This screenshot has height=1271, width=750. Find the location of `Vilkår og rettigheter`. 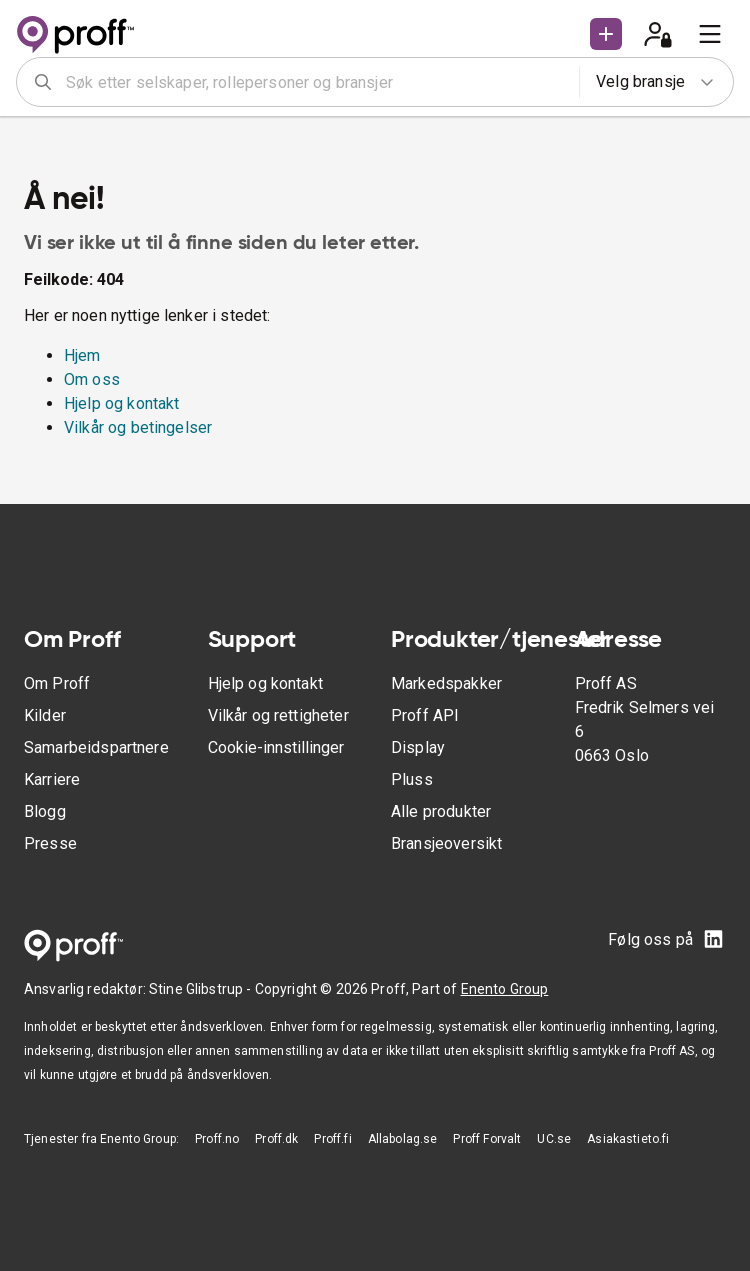

Vilkår og rettigheter is located at coordinates (278, 715).